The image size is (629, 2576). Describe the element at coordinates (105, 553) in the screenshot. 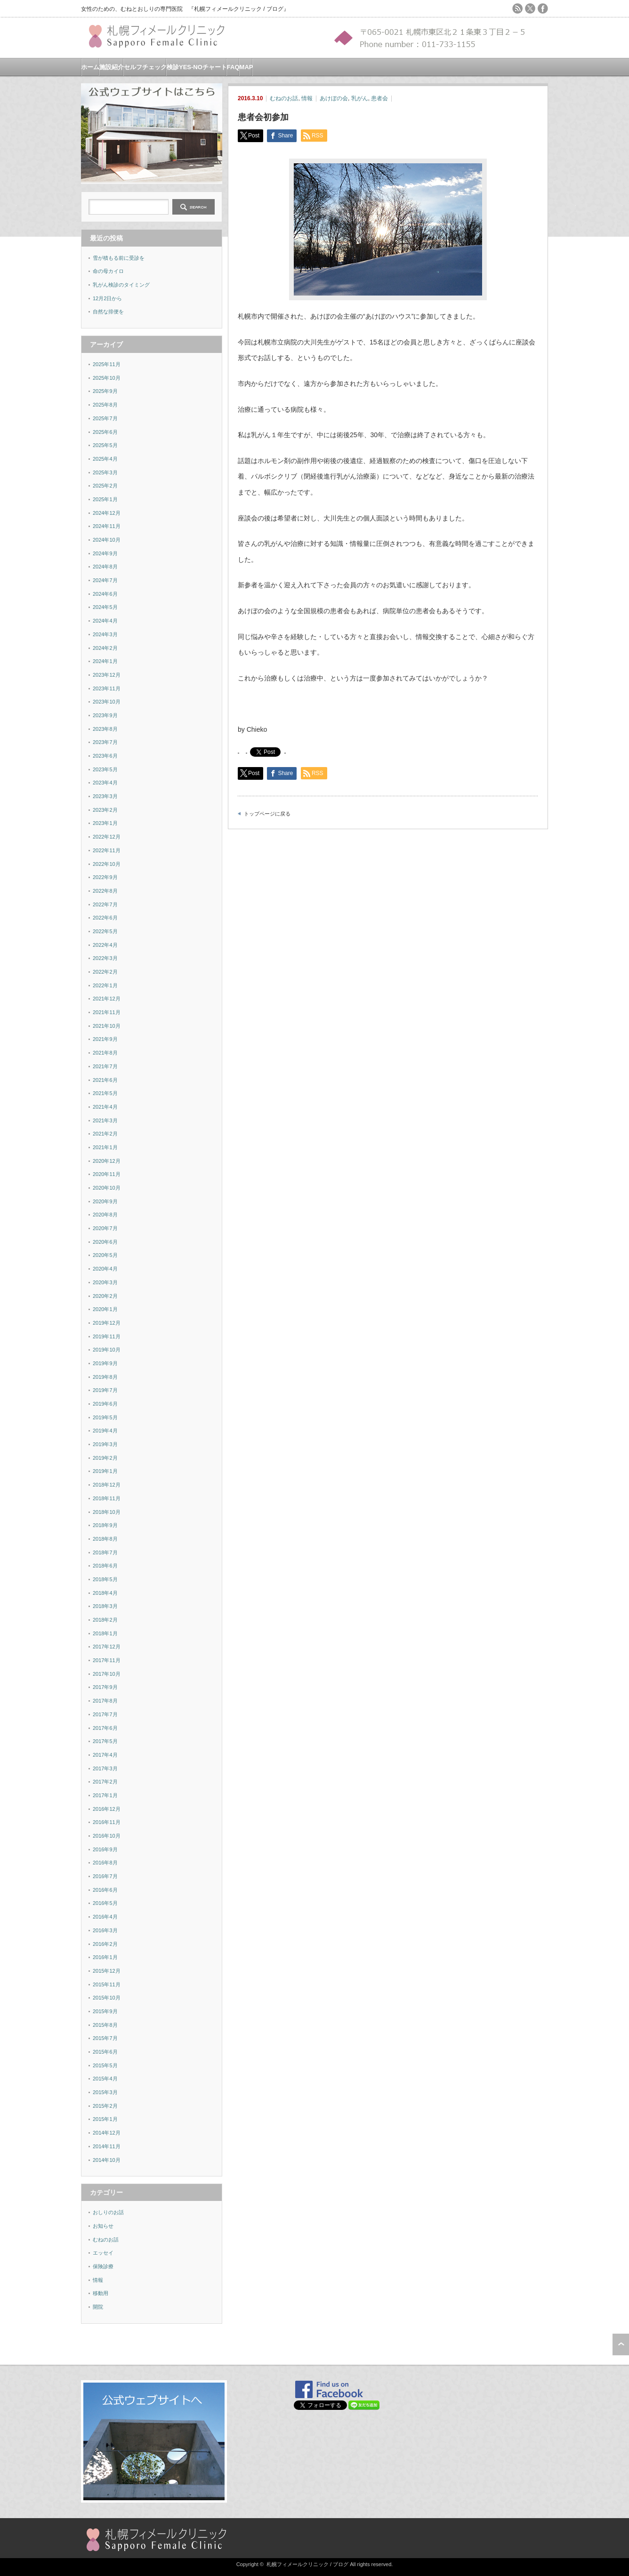

I see `2024年9月` at that location.